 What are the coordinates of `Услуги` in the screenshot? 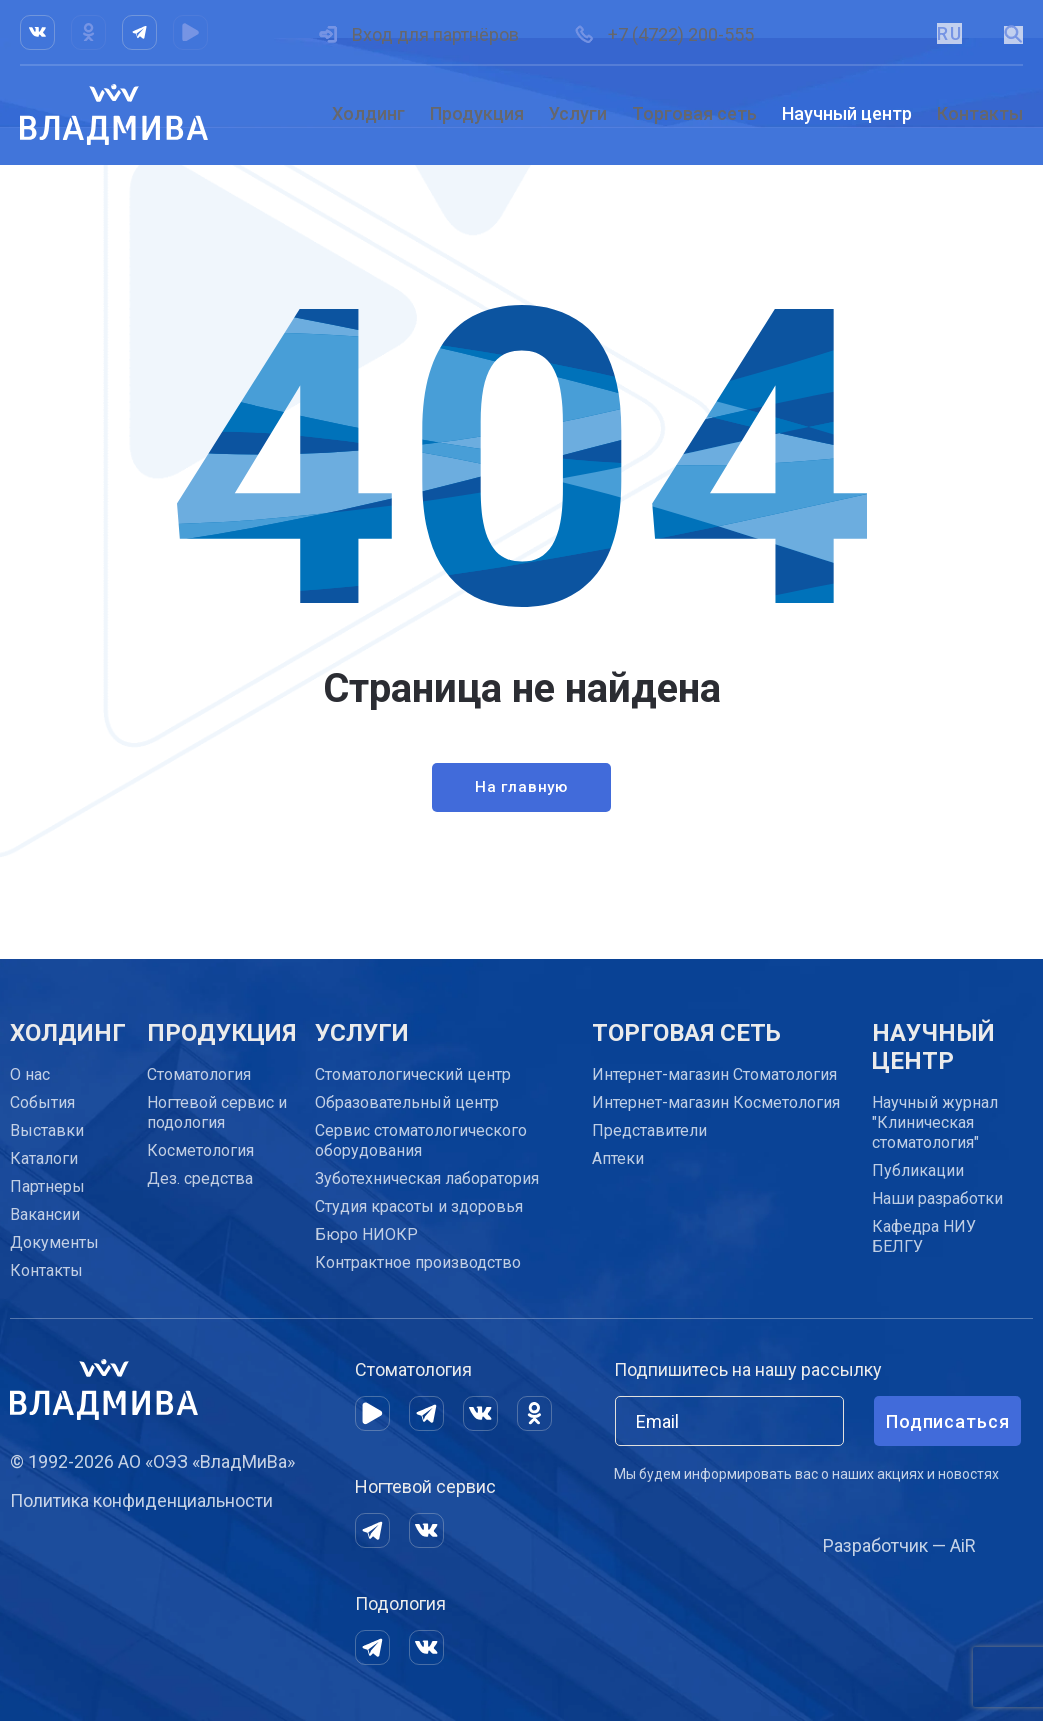 It's located at (578, 113).